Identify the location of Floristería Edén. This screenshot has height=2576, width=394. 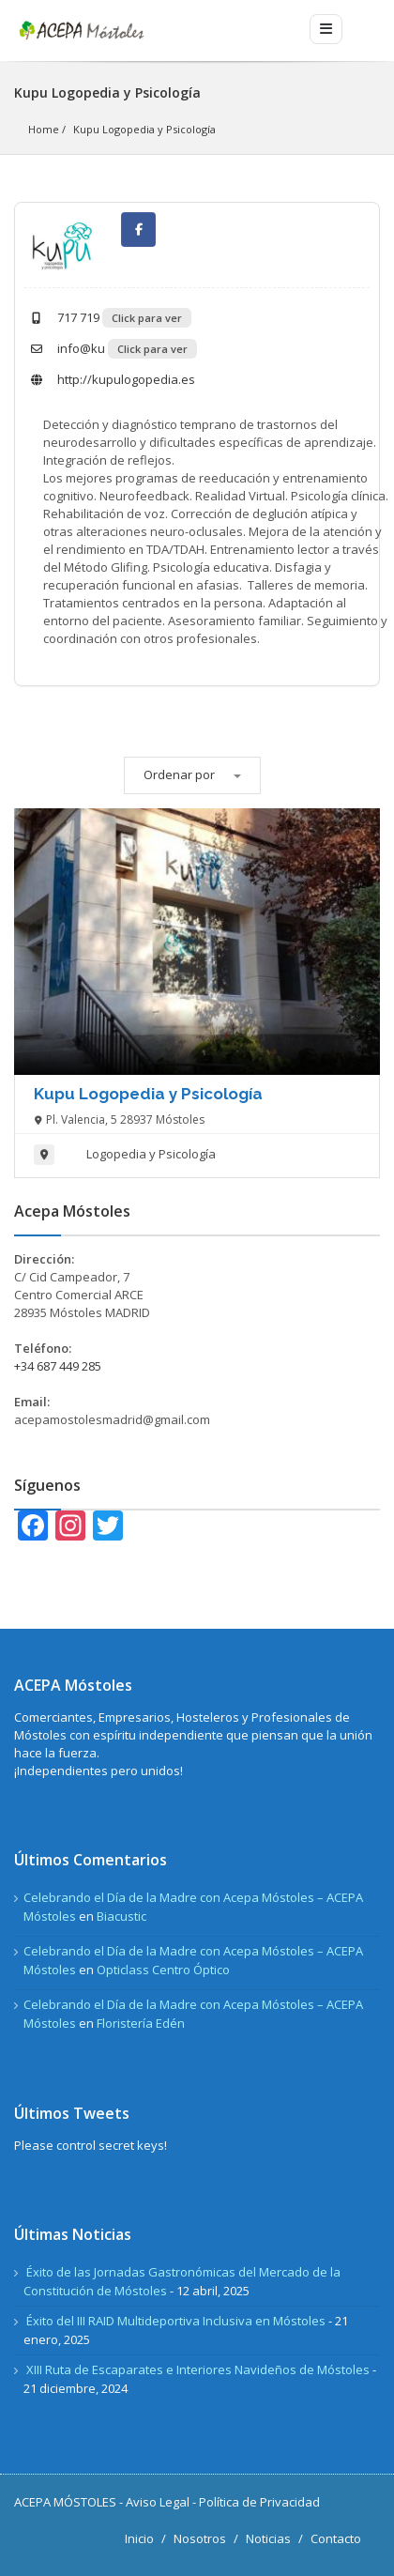
(141, 2023).